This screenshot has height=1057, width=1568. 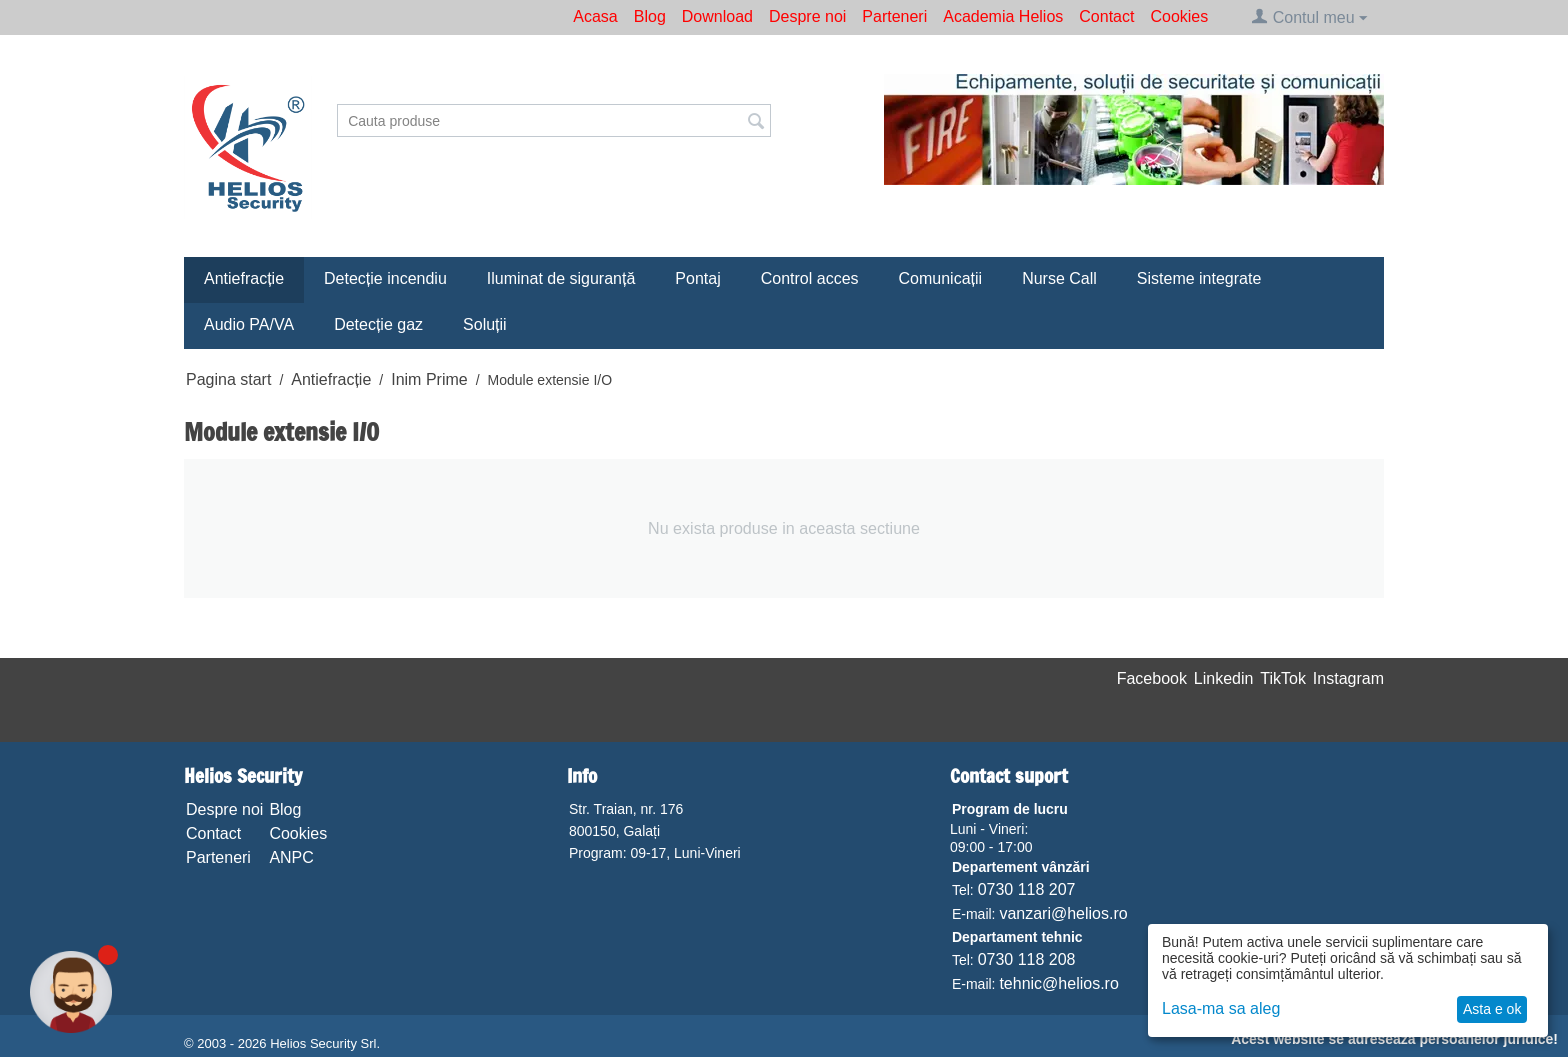 What do you see at coordinates (894, 16) in the screenshot?
I see `Parteneri` at bounding box center [894, 16].